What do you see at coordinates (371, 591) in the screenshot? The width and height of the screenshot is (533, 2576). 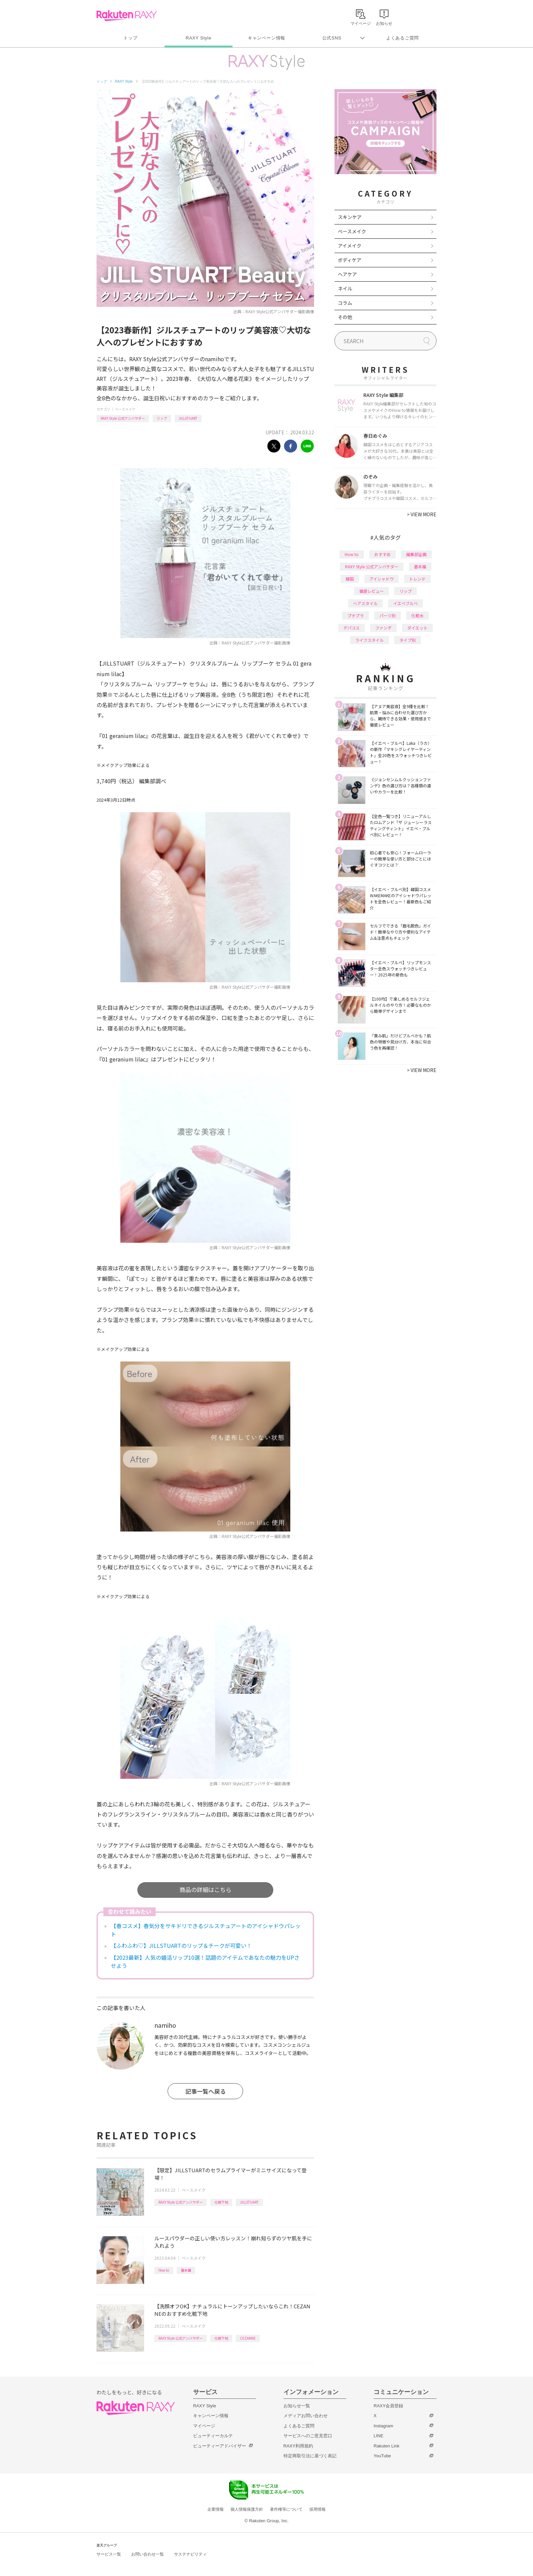 I see `徹底レビュー` at bounding box center [371, 591].